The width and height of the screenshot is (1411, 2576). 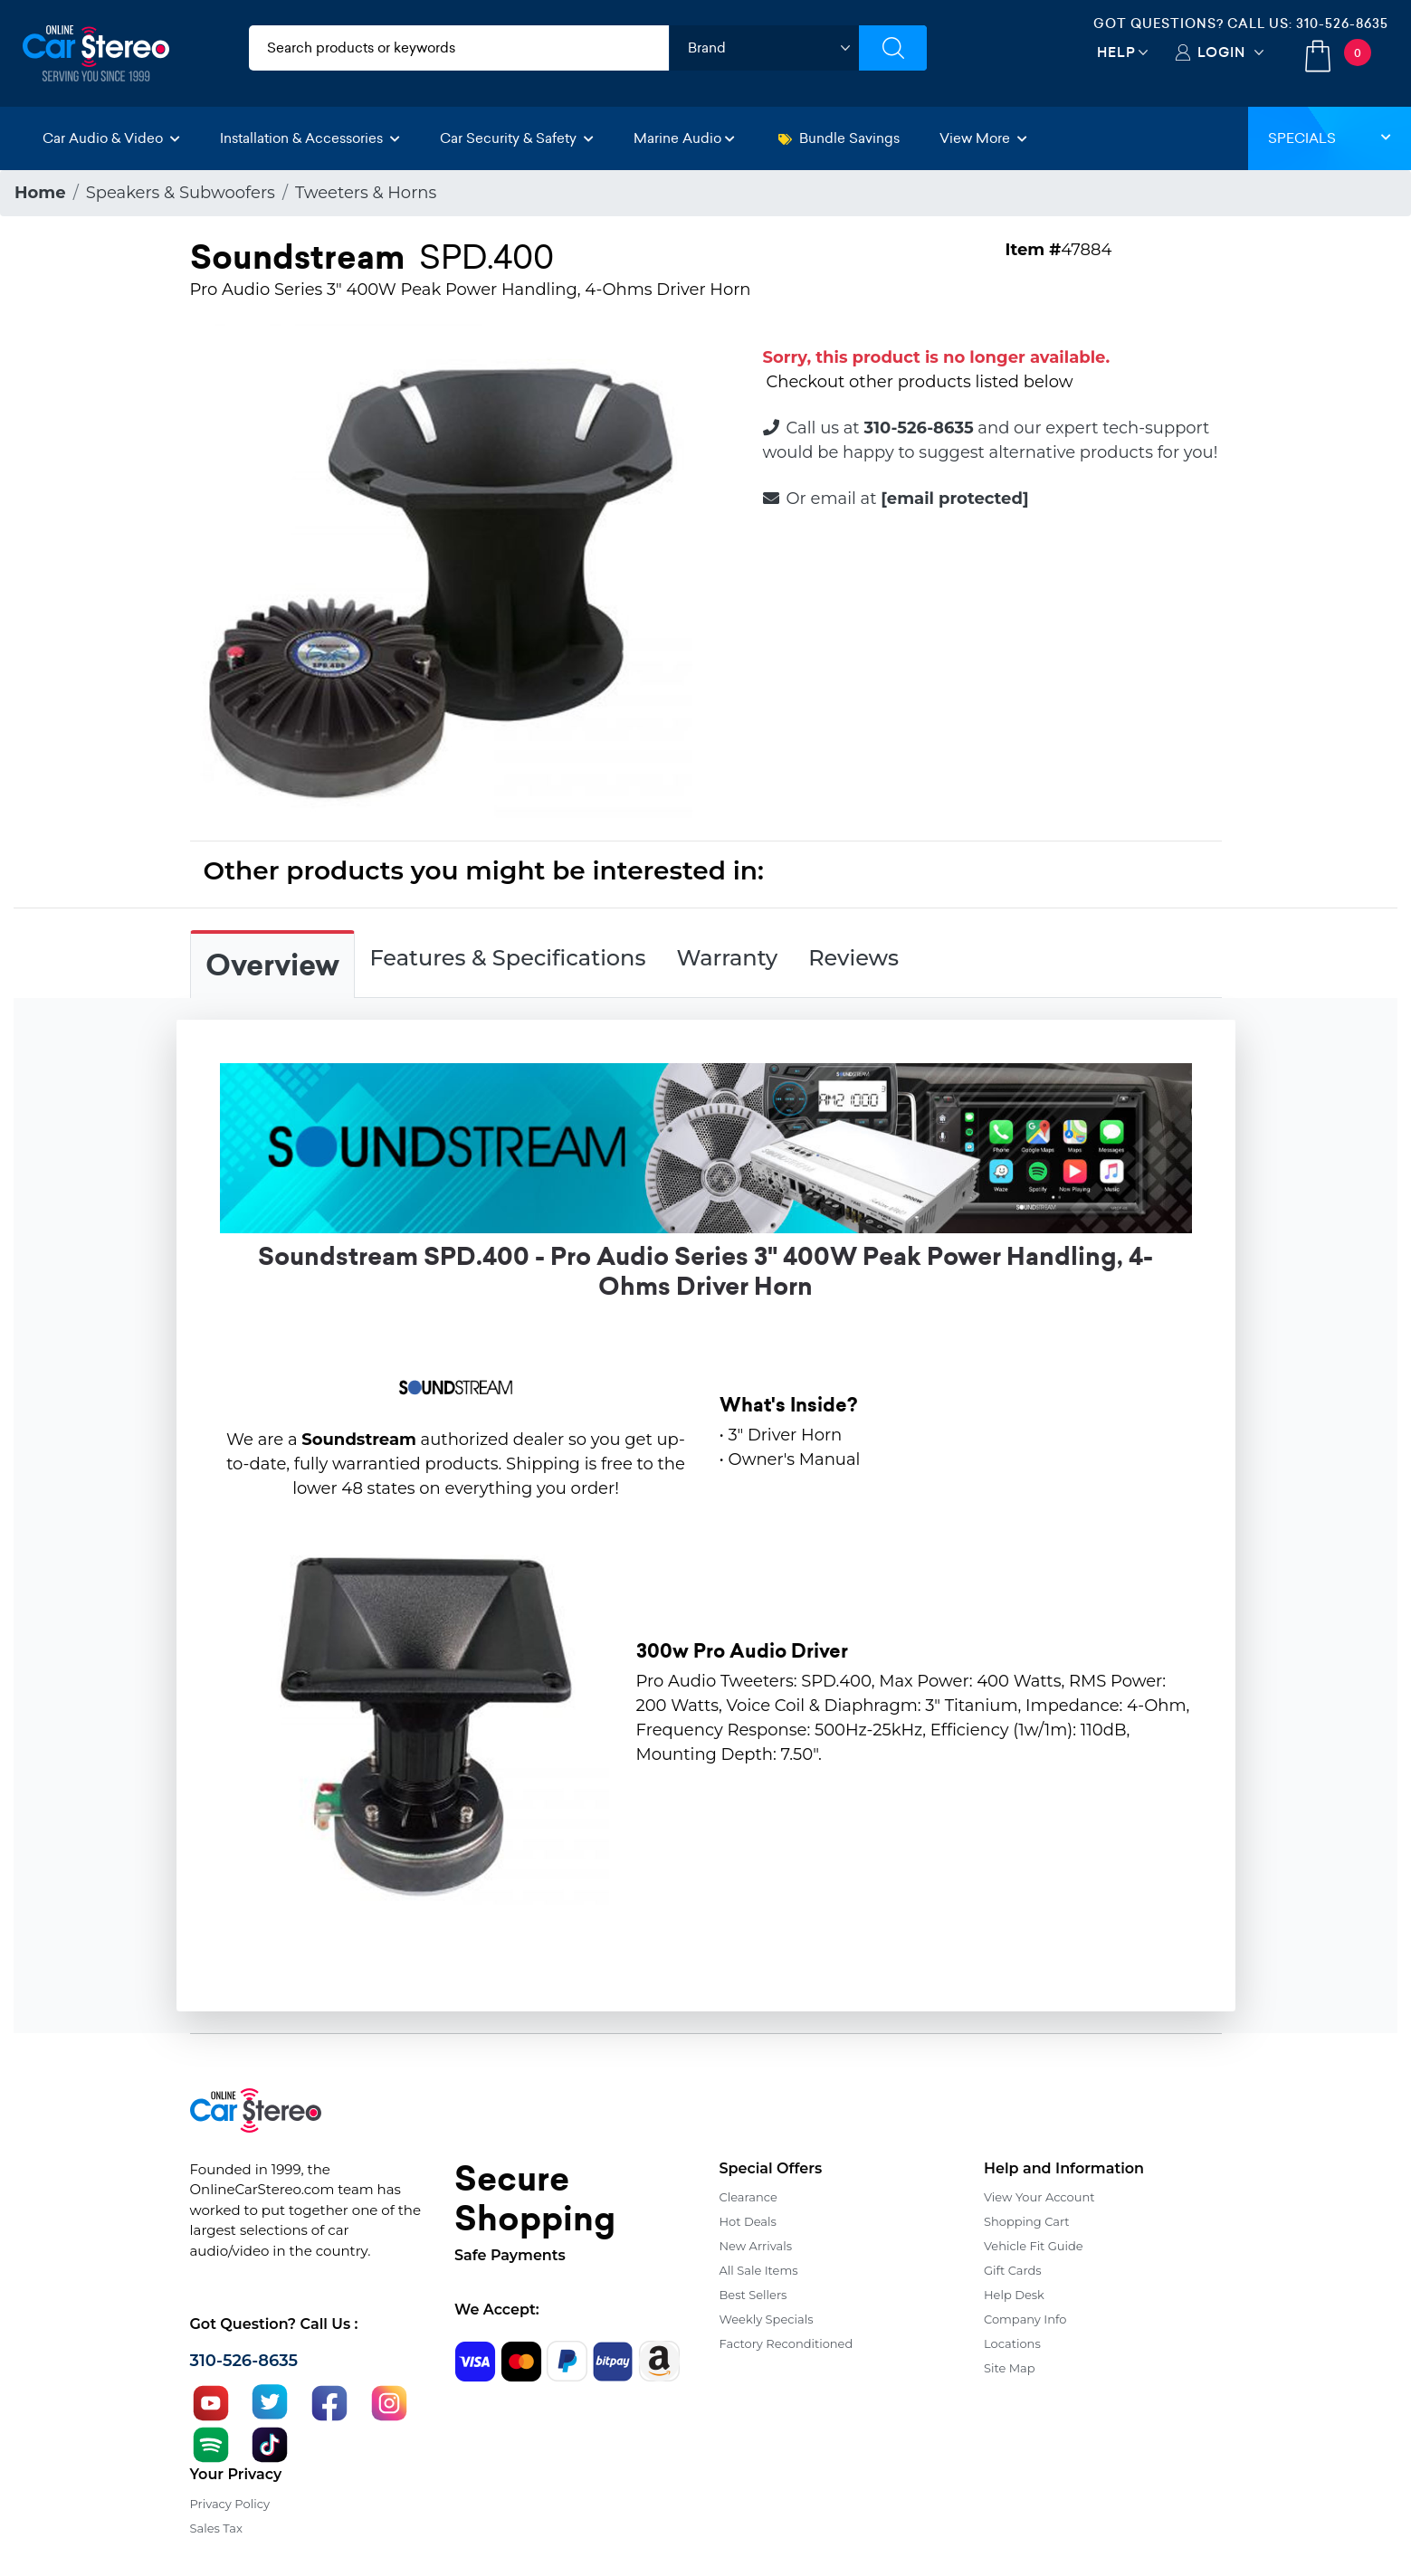 What do you see at coordinates (1012, 2343) in the screenshot?
I see `Locations` at bounding box center [1012, 2343].